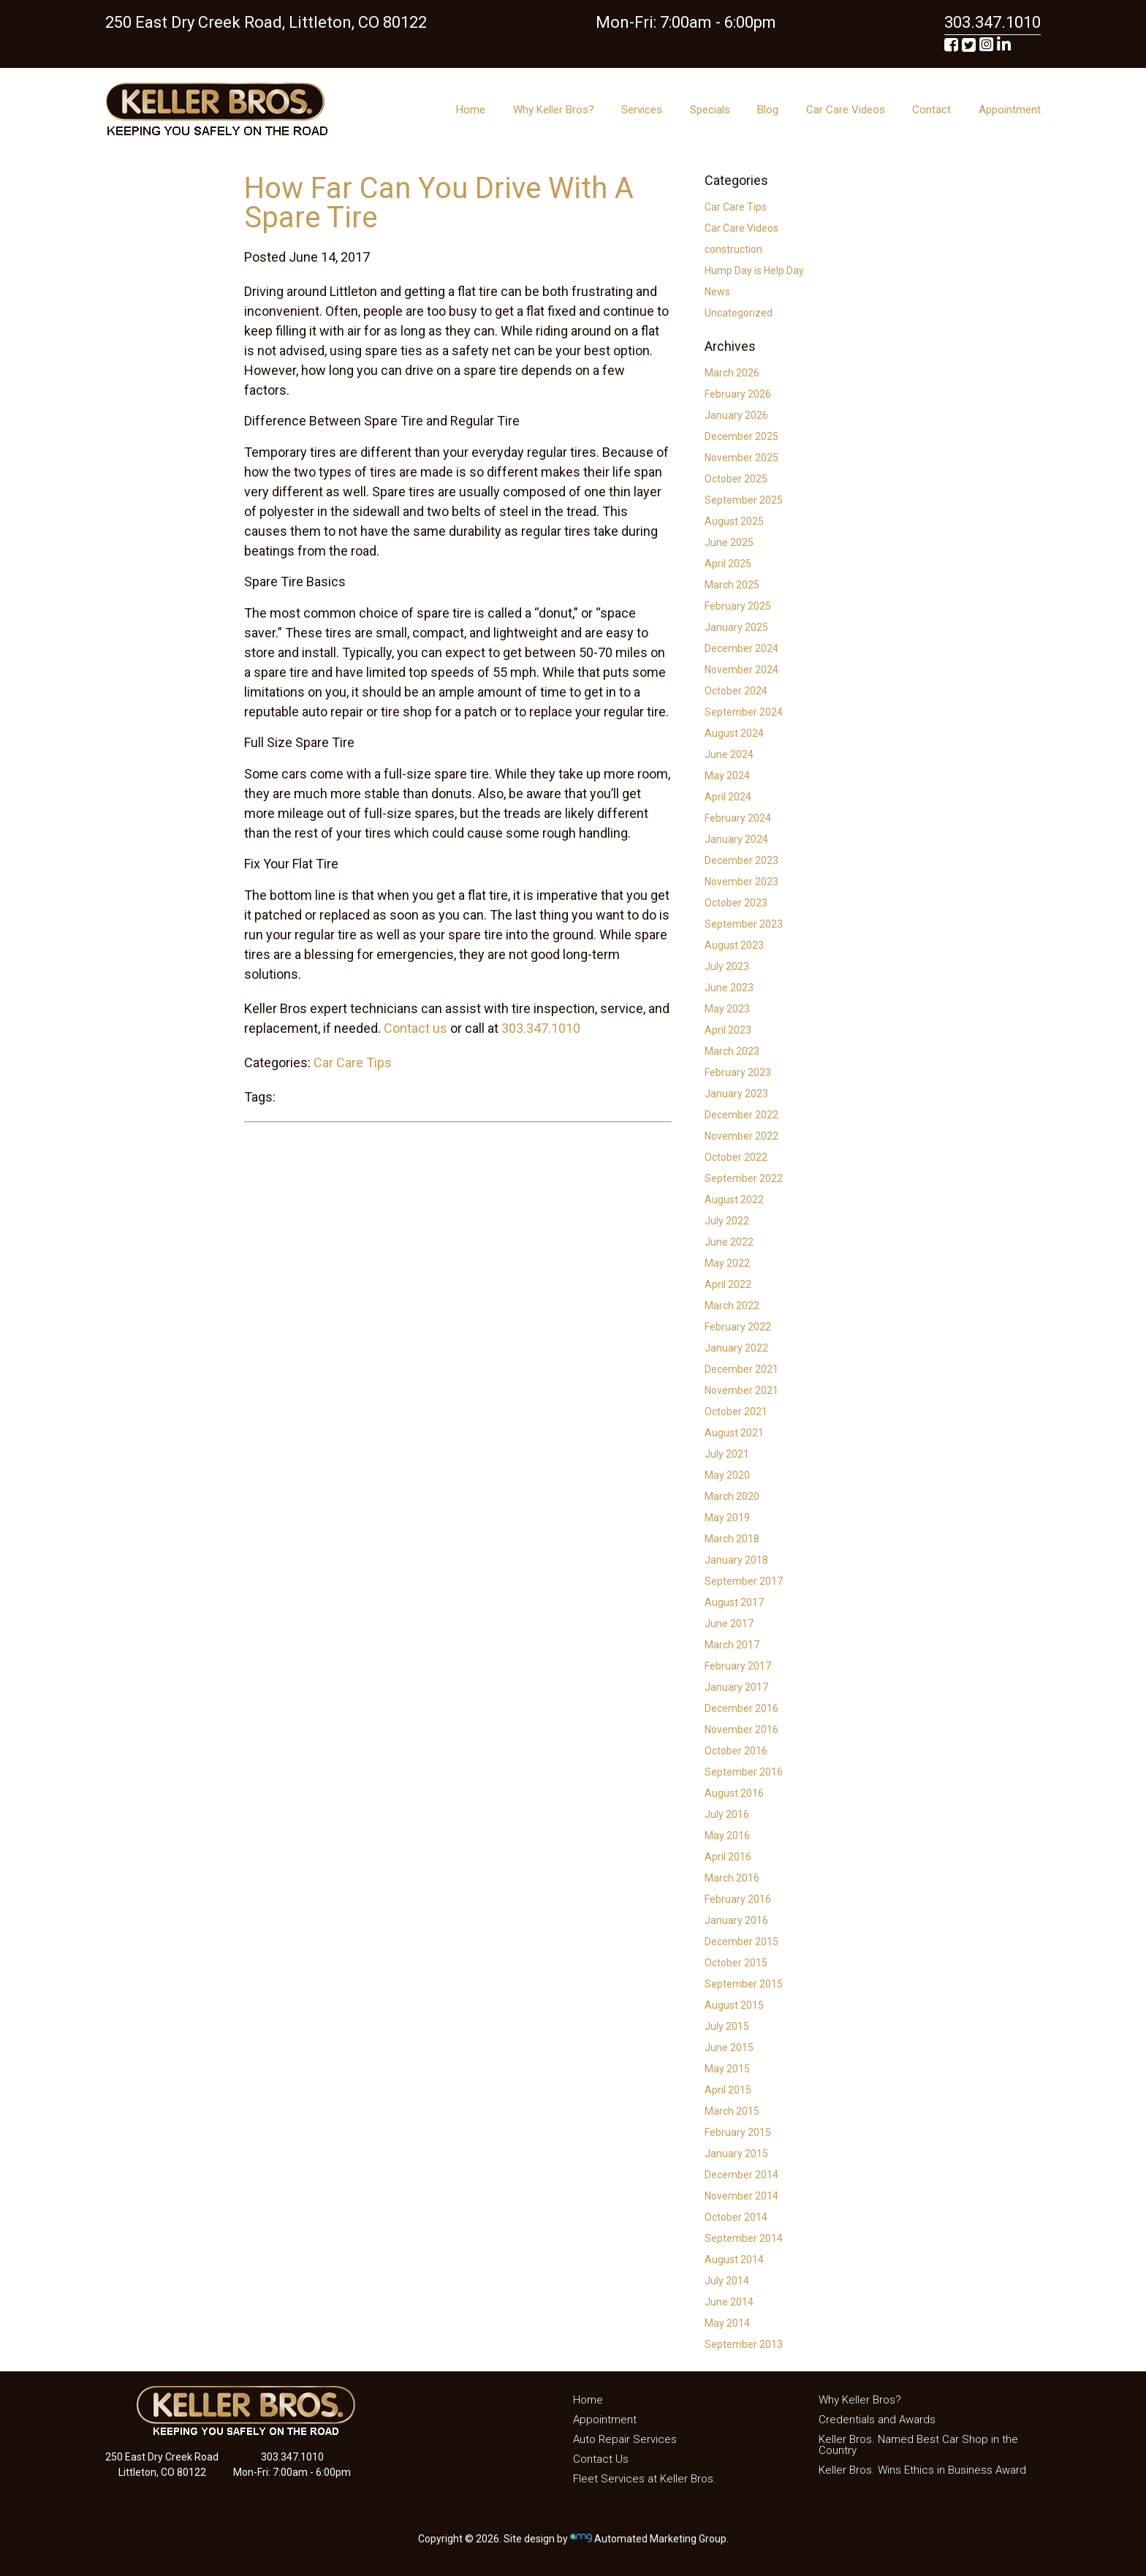 Image resolution: width=1146 pixels, height=2576 pixels. I want to click on September 2014, so click(744, 2238).